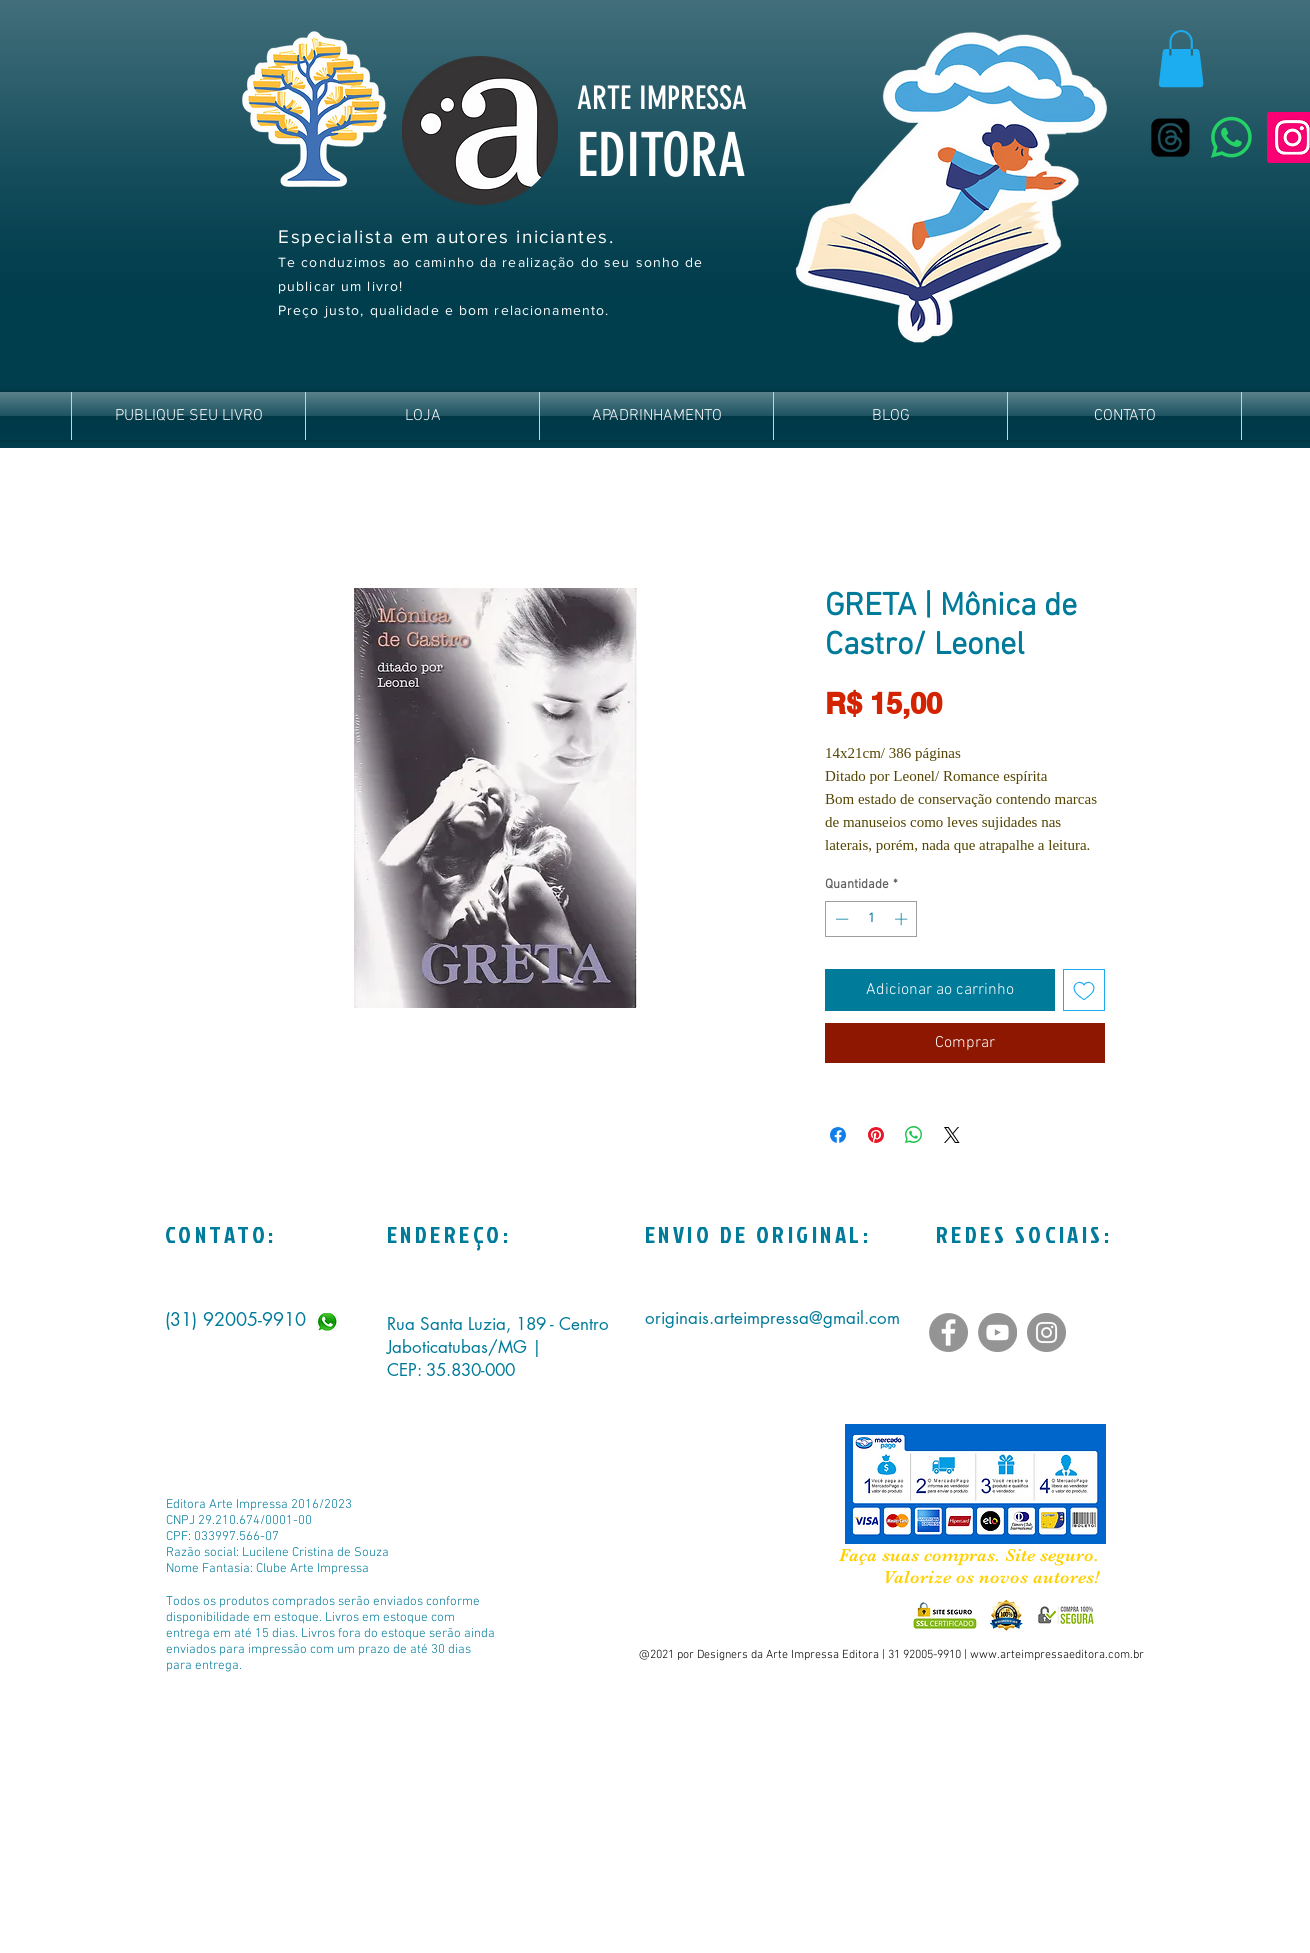 This screenshot has height=1953, width=1310. What do you see at coordinates (1181, 58) in the screenshot?
I see `[button]` at bounding box center [1181, 58].